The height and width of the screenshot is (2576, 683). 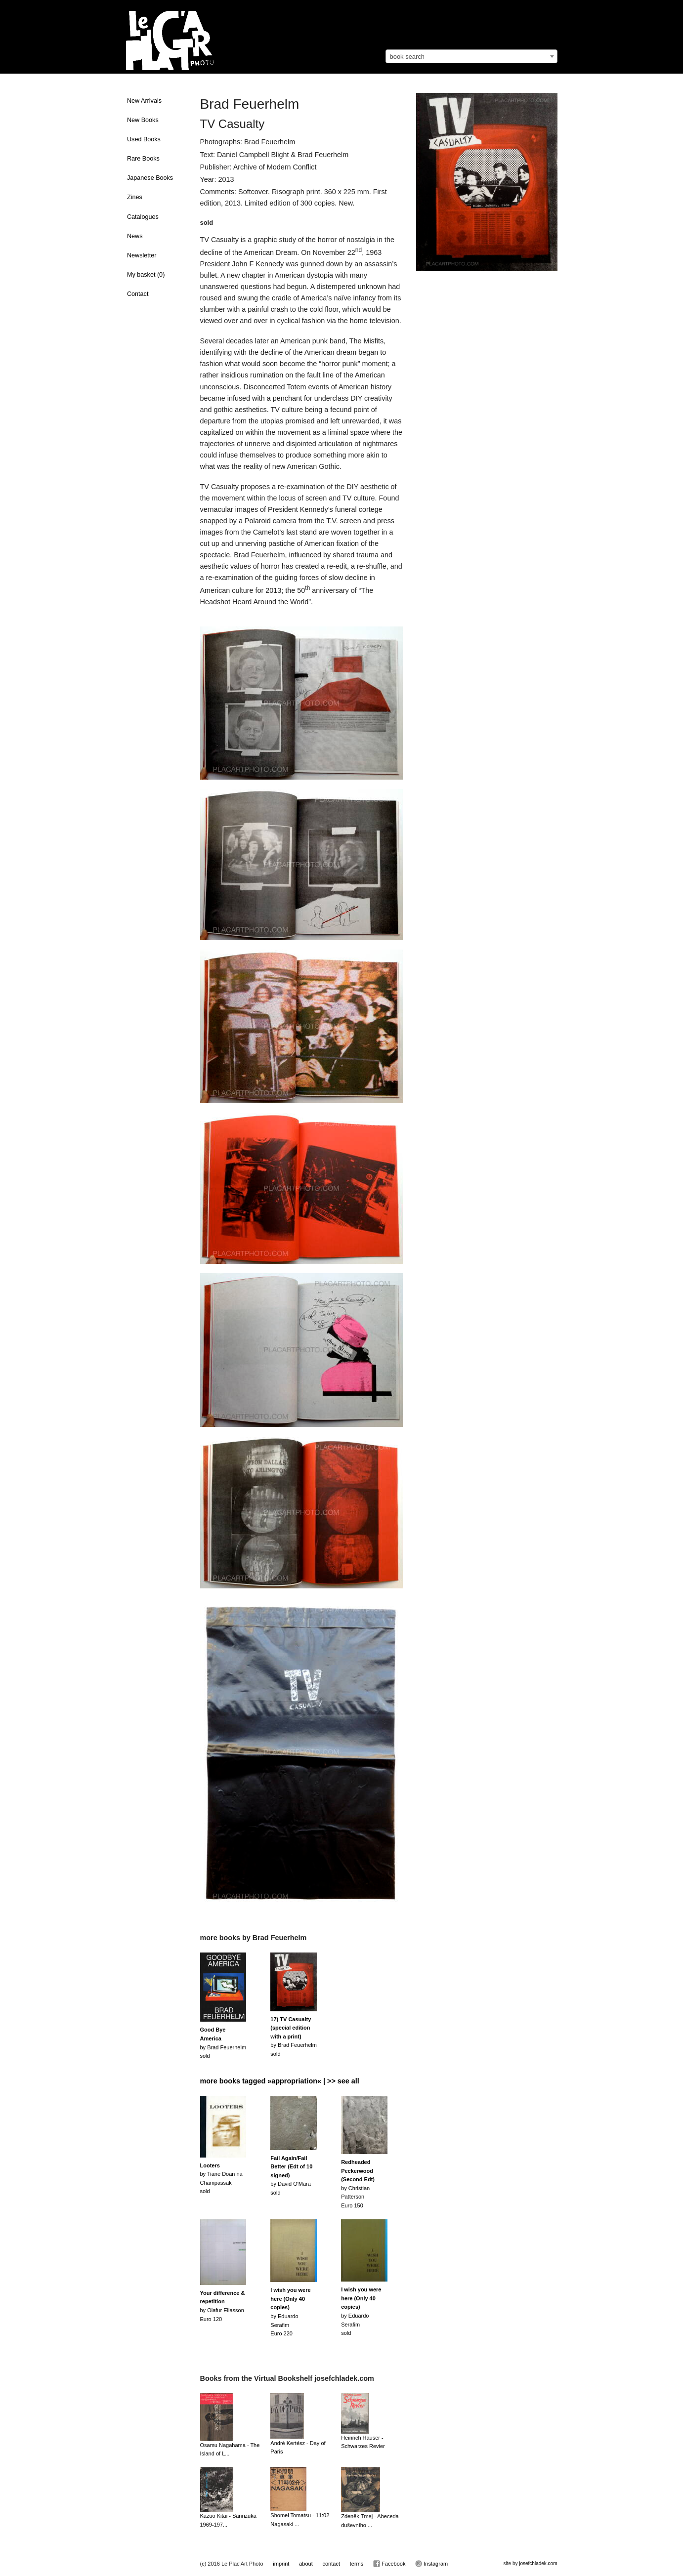 I want to click on [combobox], so click(x=471, y=56).